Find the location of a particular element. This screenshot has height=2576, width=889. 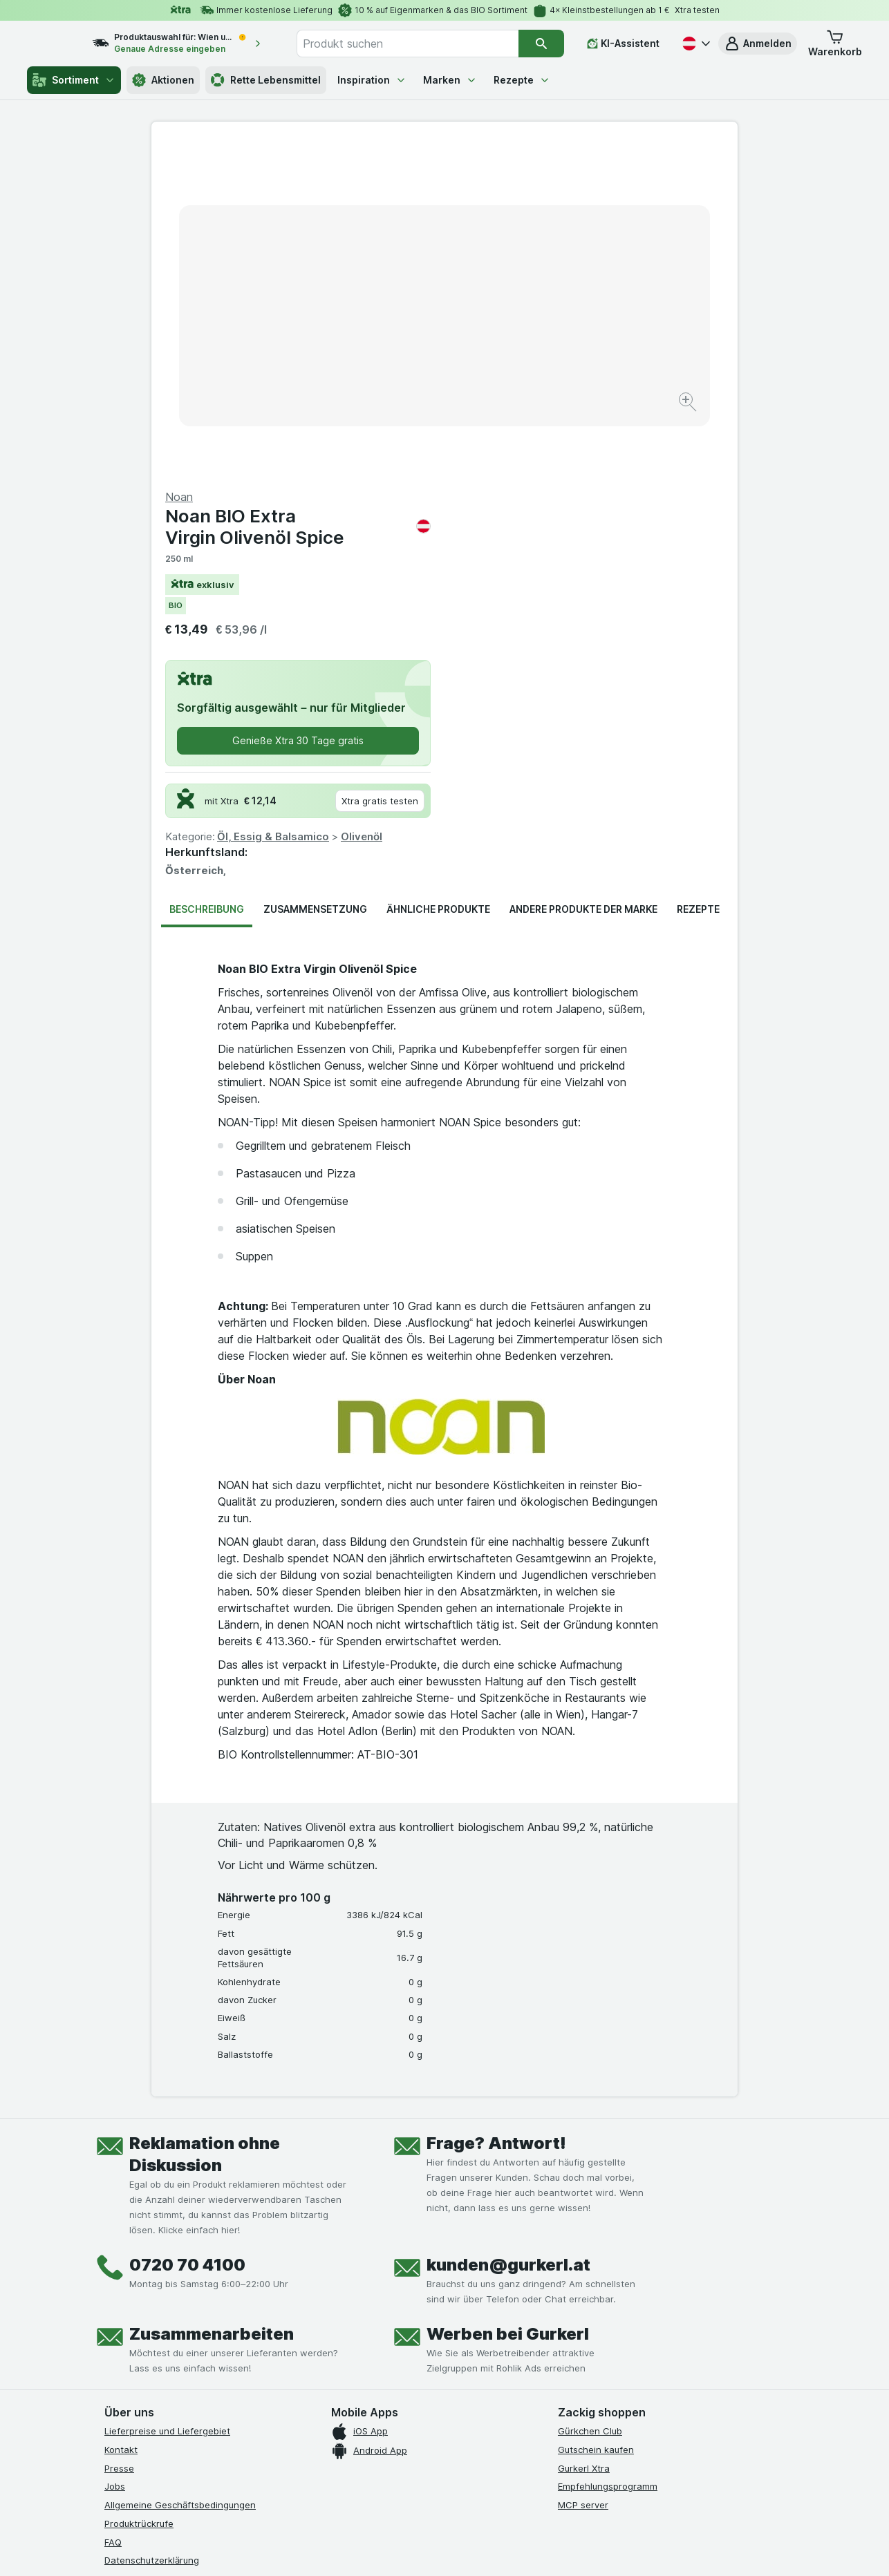

Werben bei Gurkerl is located at coordinates (508, 2001).